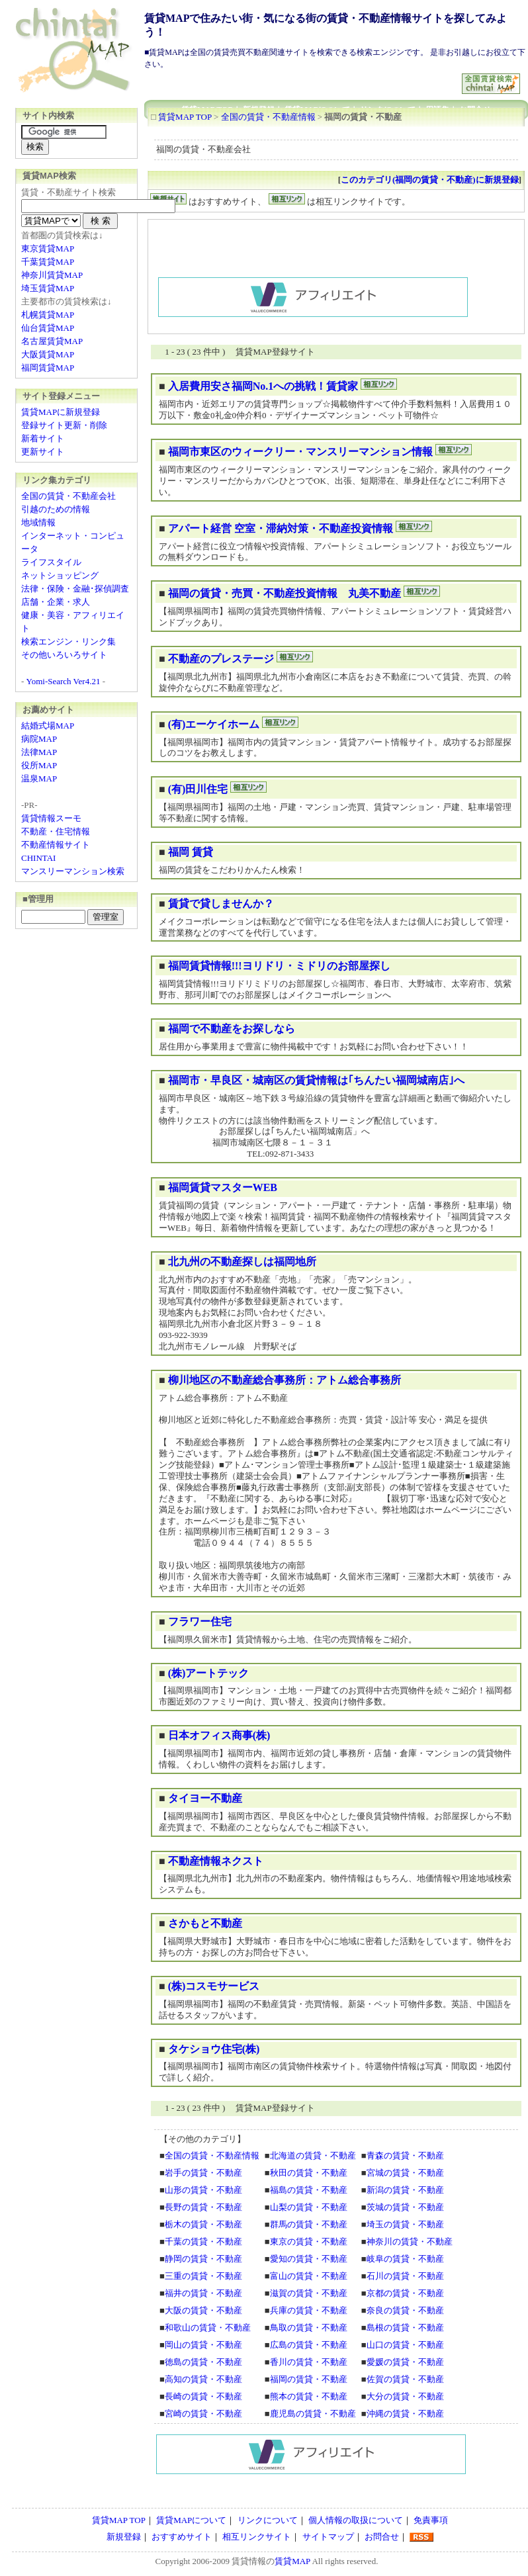 The image size is (528, 2576). I want to click on 徳島の賃貸・不動産, so click(203, 2362).